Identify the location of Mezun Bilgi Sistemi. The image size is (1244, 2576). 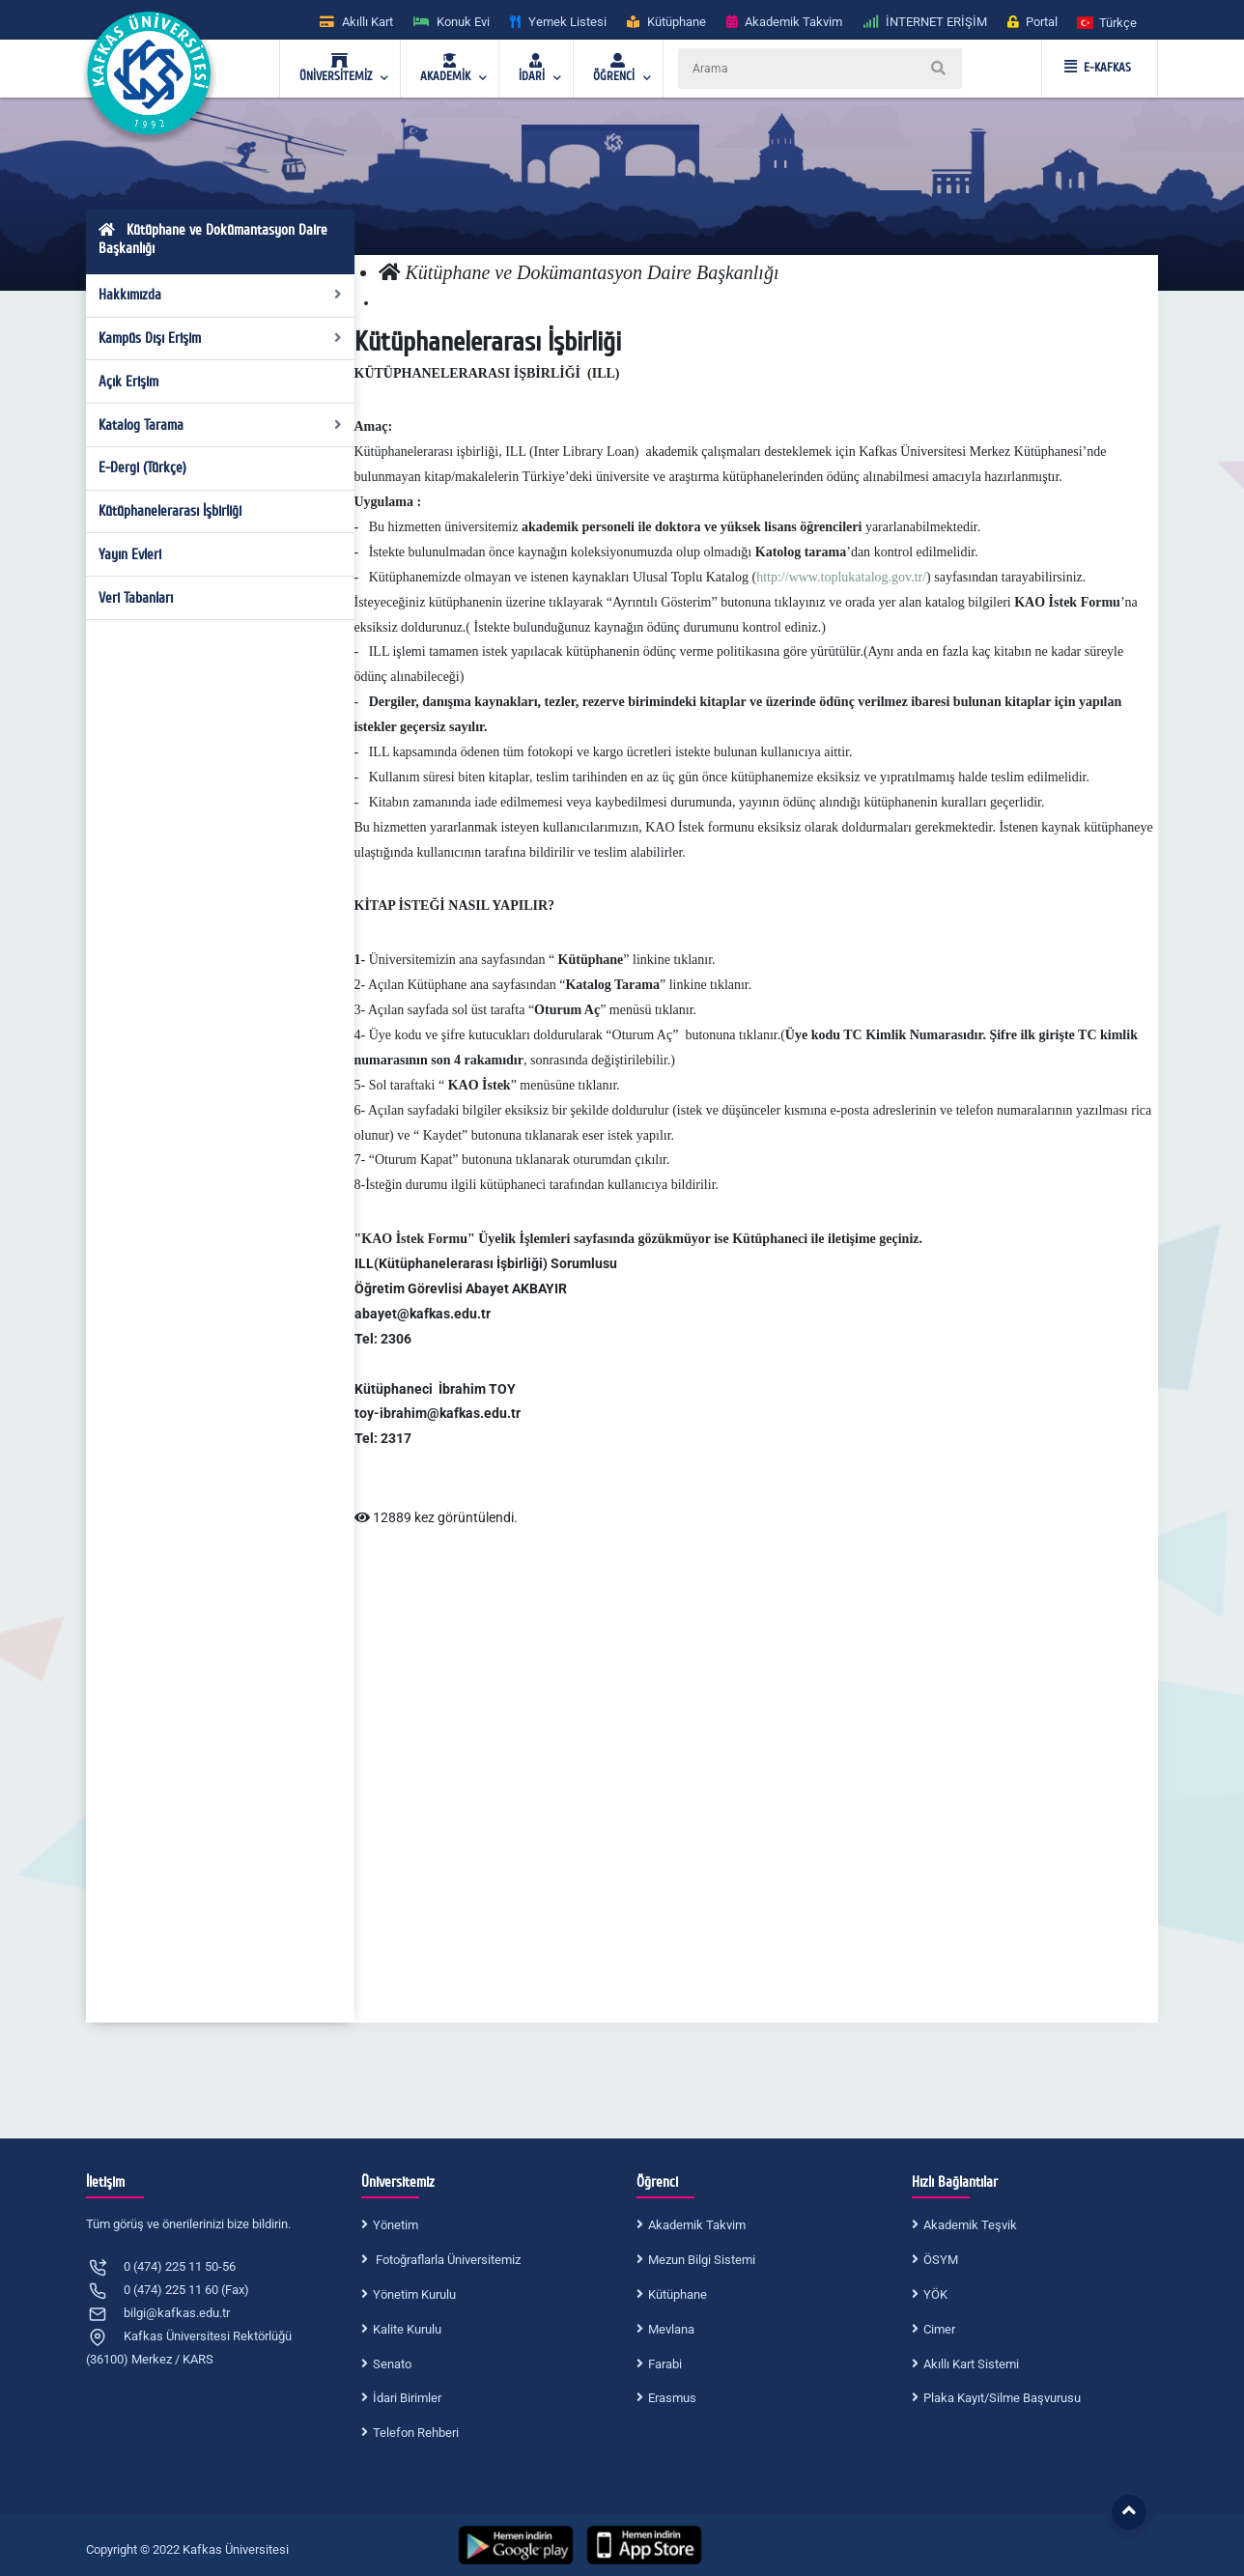
(701, 2259).